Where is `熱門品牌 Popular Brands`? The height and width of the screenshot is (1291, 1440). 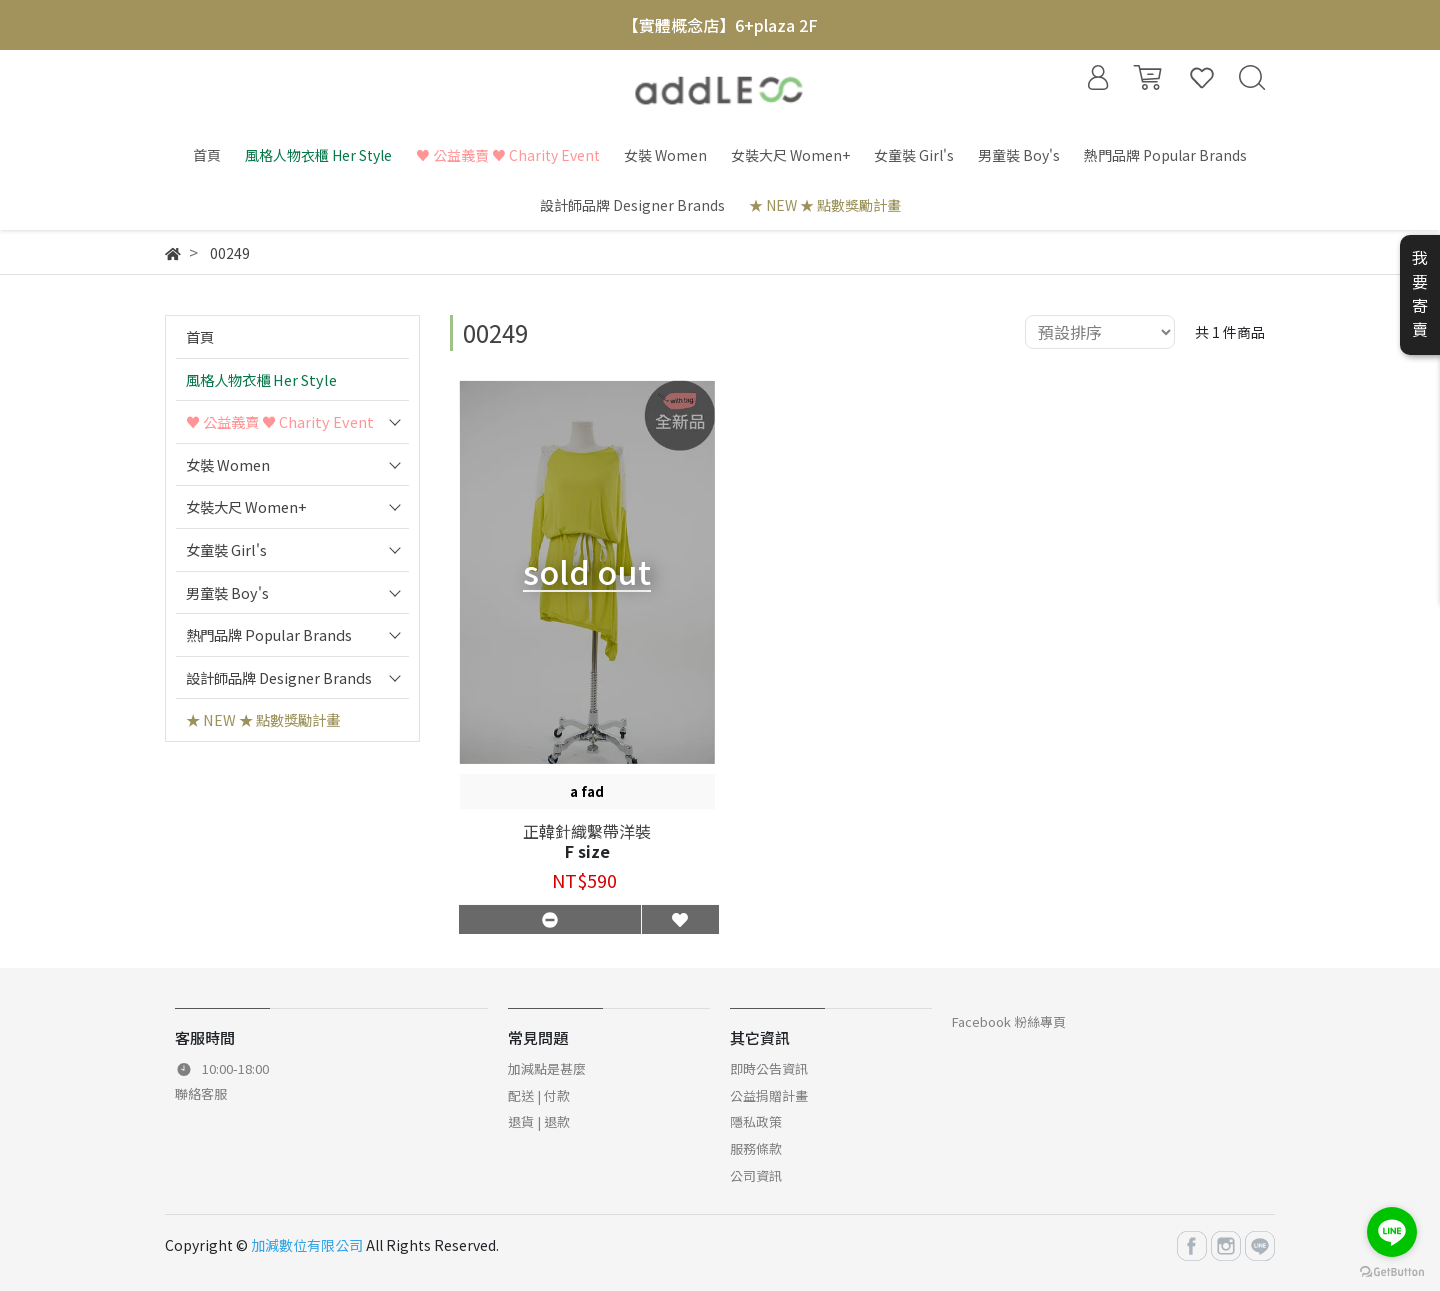
熱門品牌 Popular Brands is located at coordinates (269, 634).